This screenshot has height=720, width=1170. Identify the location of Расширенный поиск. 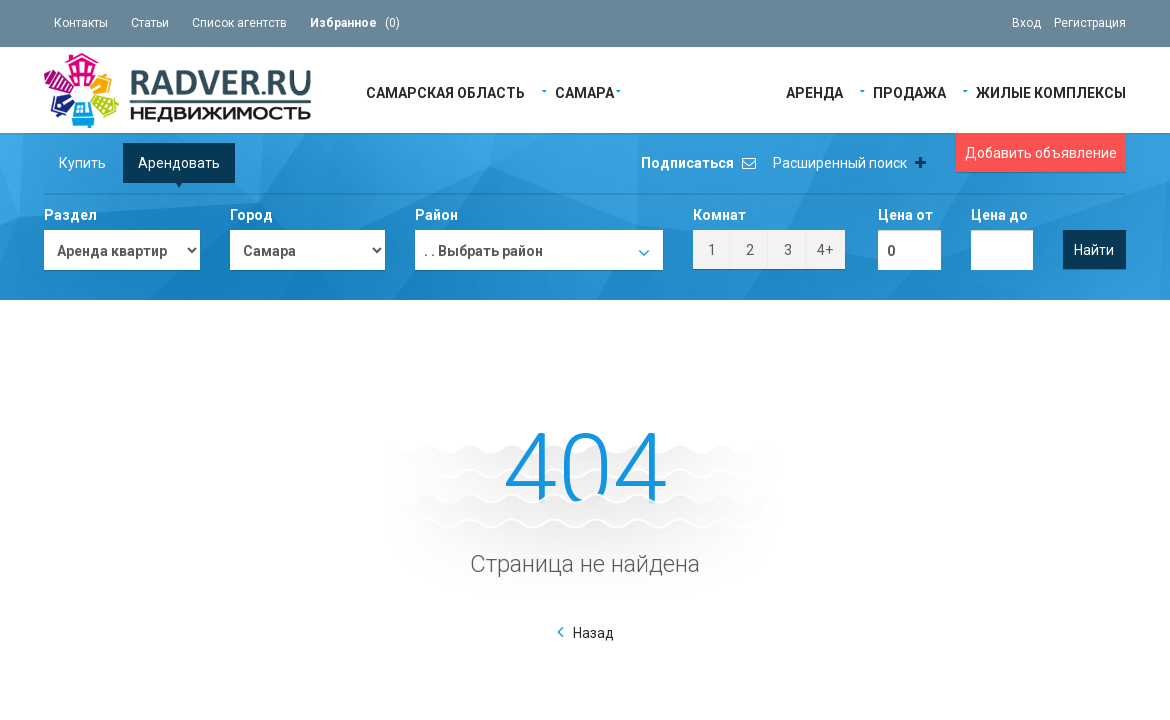
(849, 163).